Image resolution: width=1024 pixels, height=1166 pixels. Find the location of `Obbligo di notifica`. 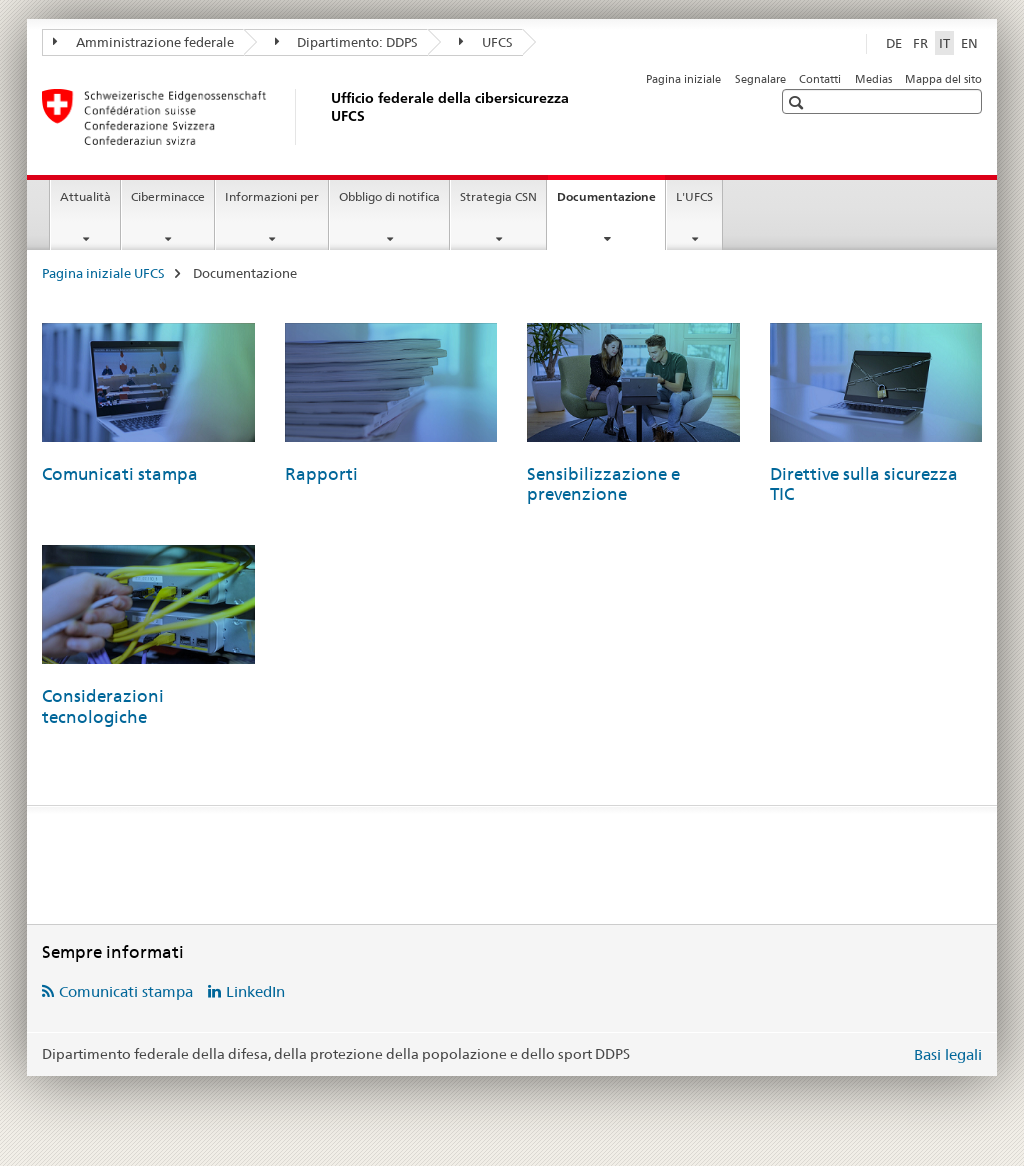

Obbligo di notifica is located at coordinates (389, 196).